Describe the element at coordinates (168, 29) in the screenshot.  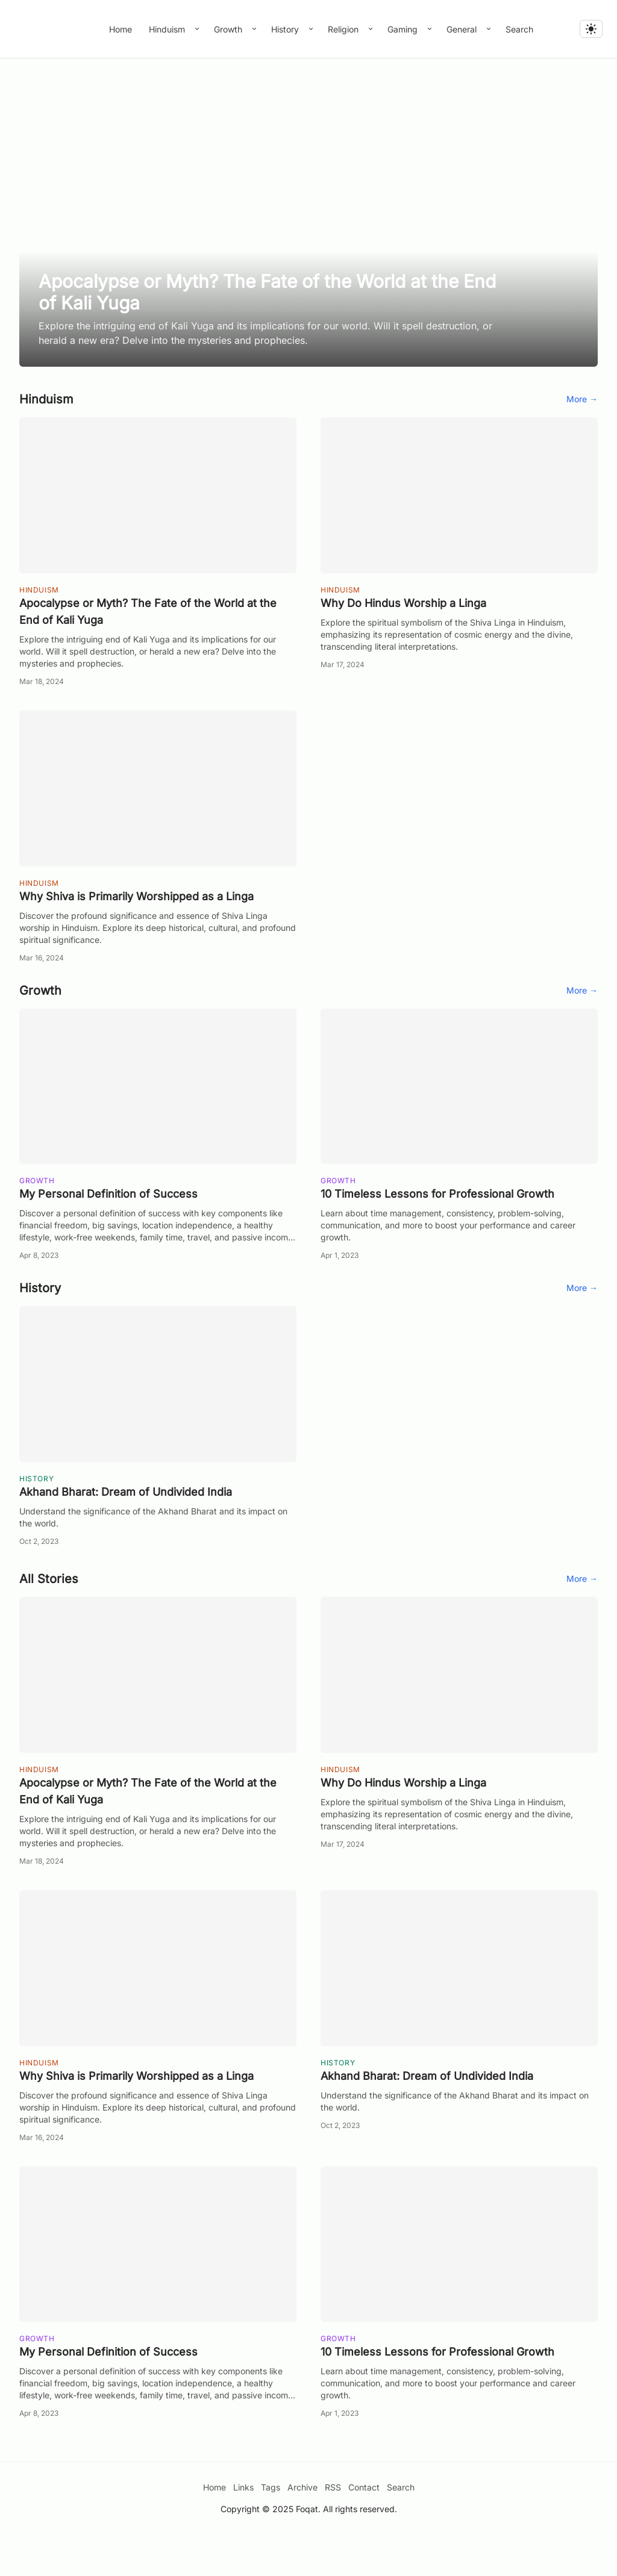
I see `Hinduism` at that location.